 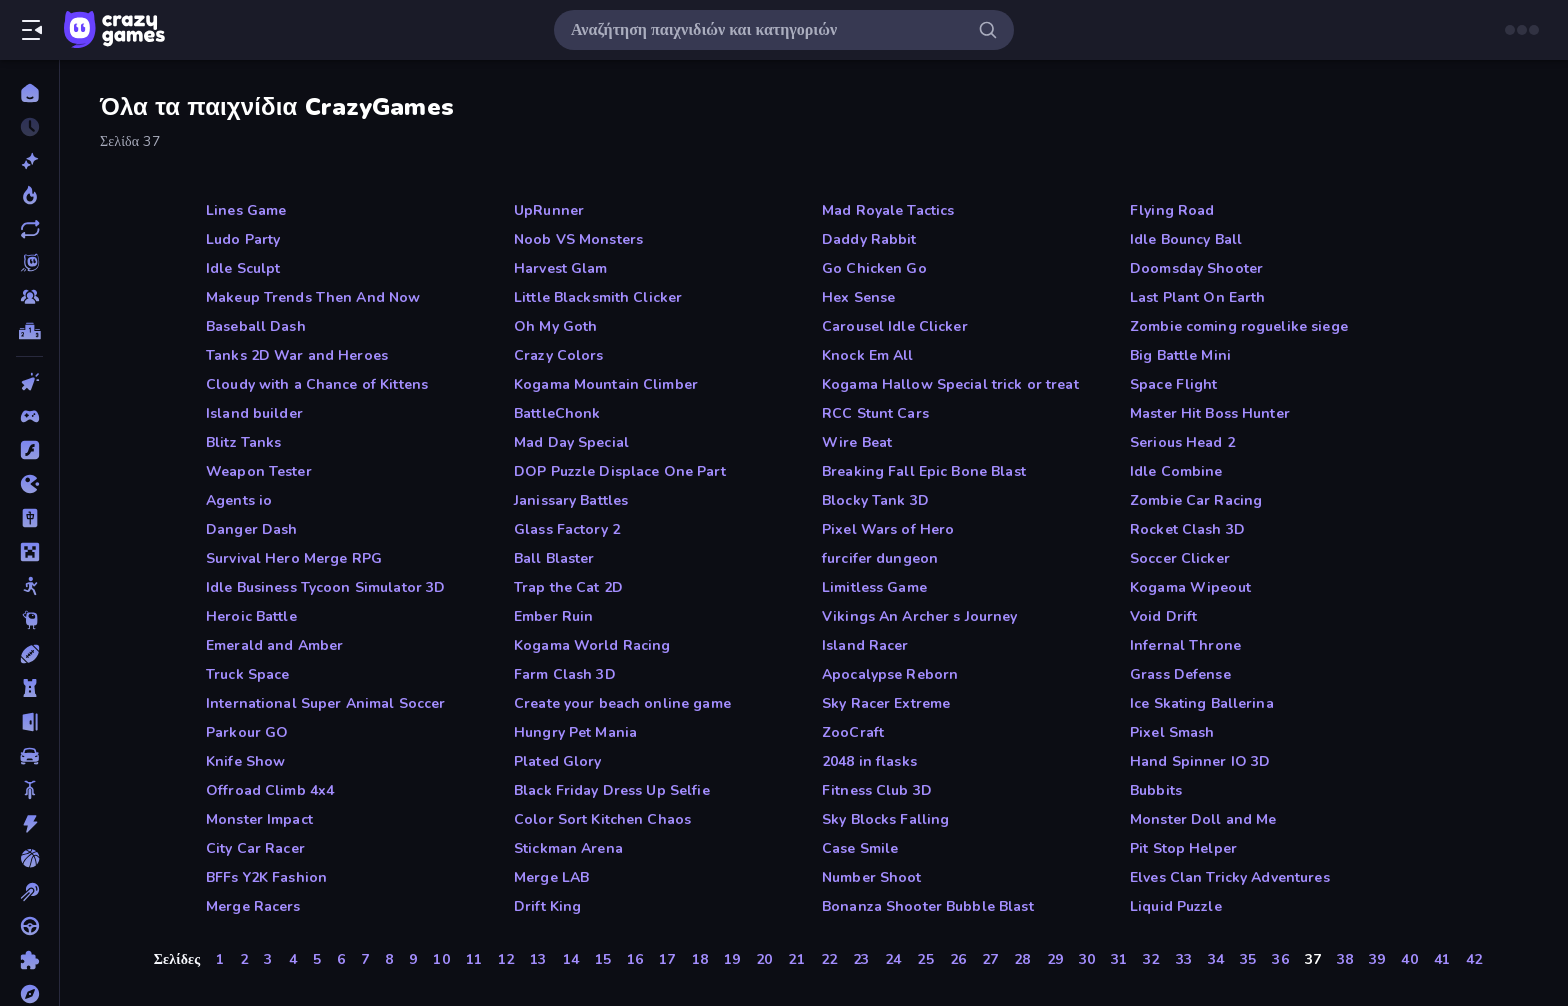 What do you see at coordinates (561, 268) in the screenshot?
I see `Harvest Glam` at bounding box center [561, 268].